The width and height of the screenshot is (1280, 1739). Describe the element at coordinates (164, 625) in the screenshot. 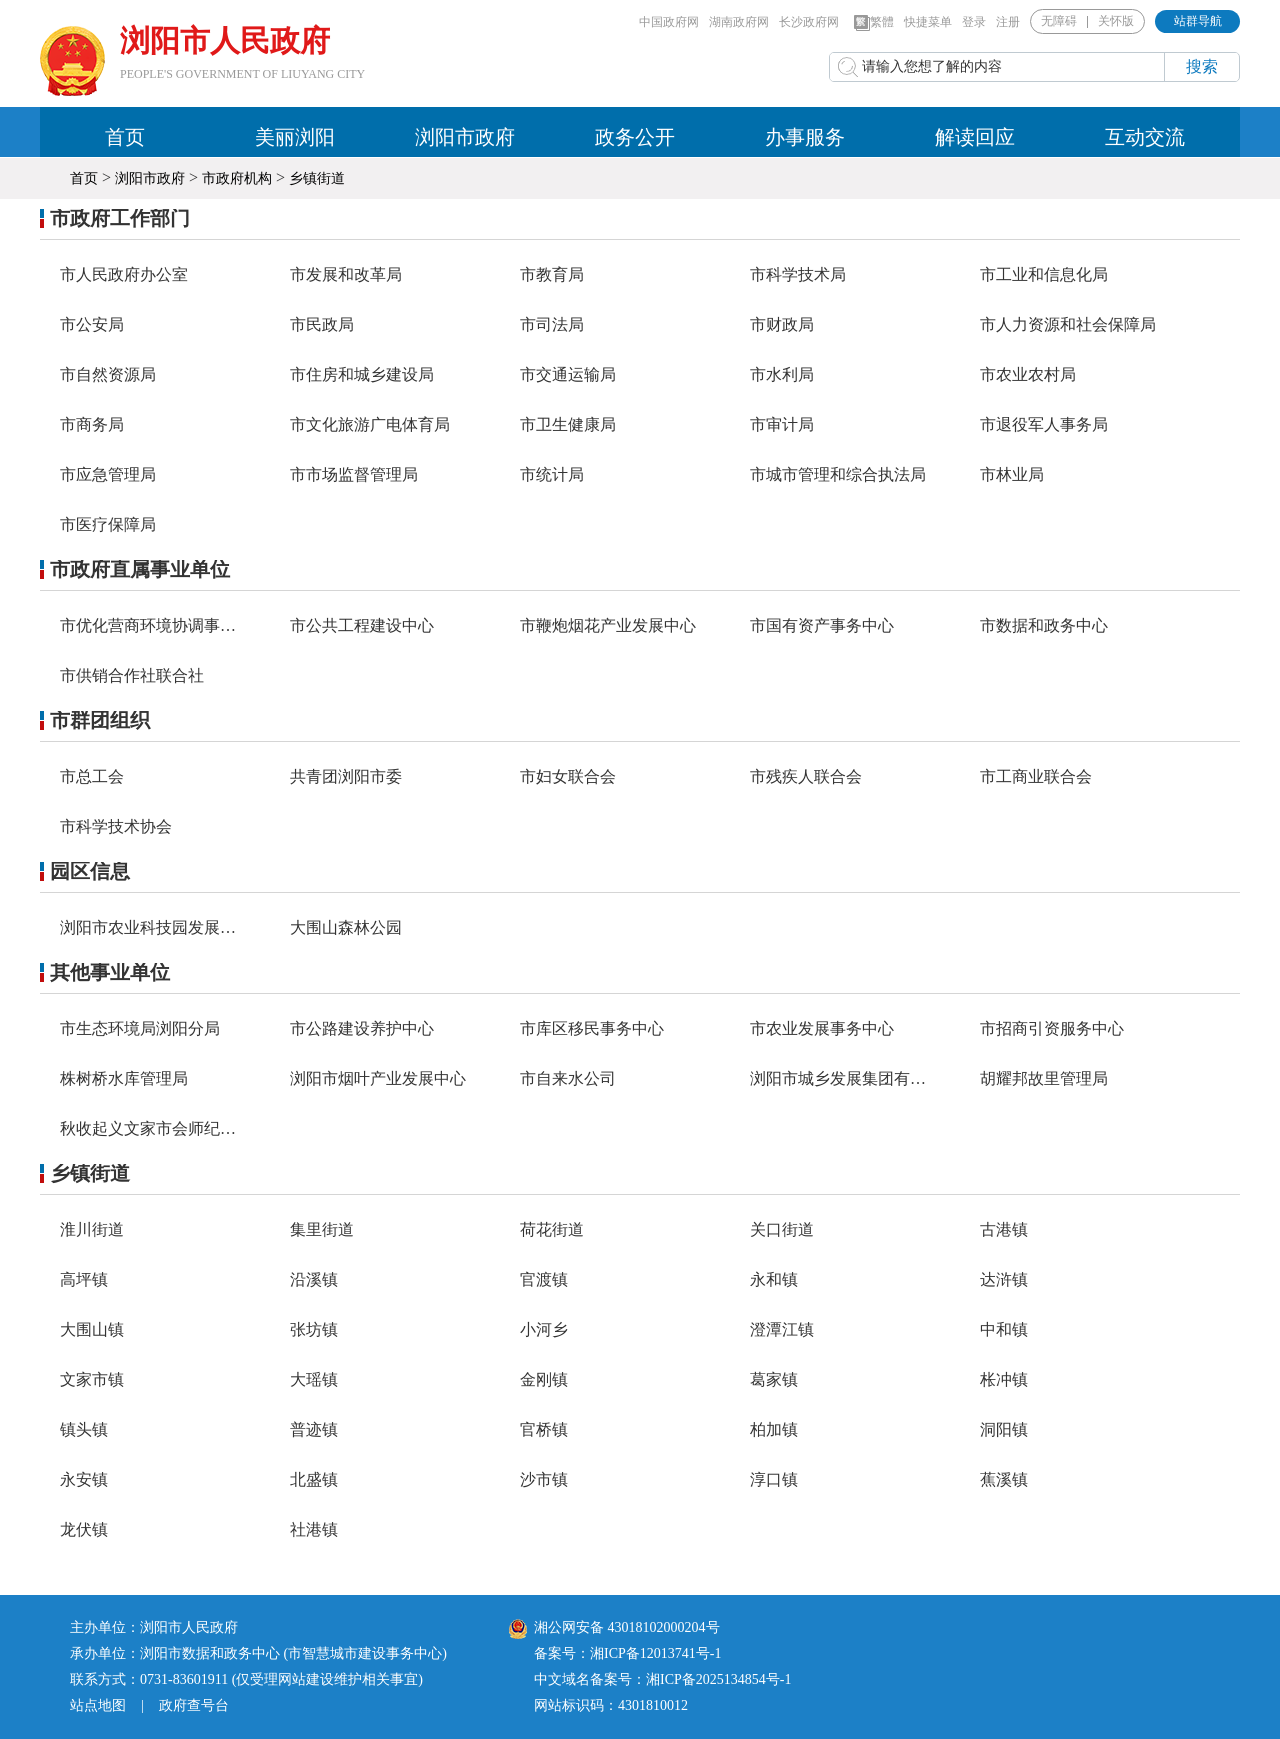

I see `市优化营商环境协调事务中心` at that location.